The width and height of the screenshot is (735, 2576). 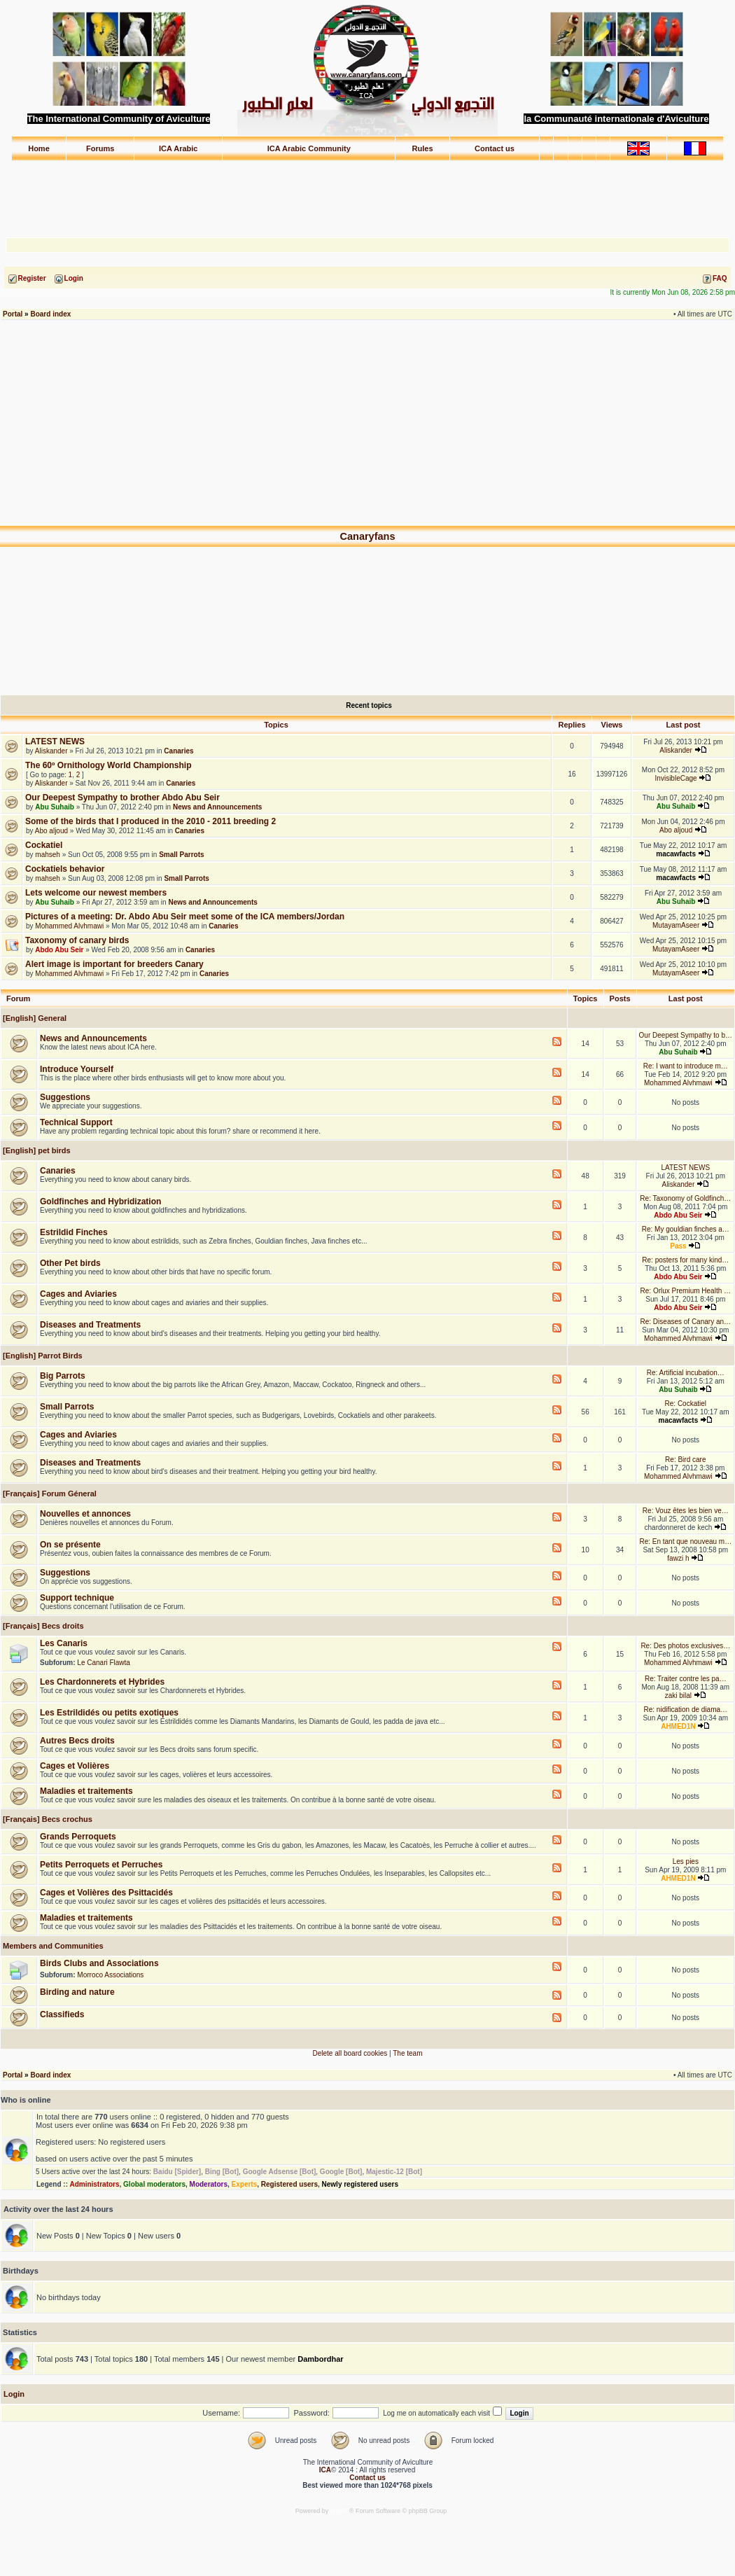 I want to click on [Français] Becs crochus, so click(x=46, y=1819).